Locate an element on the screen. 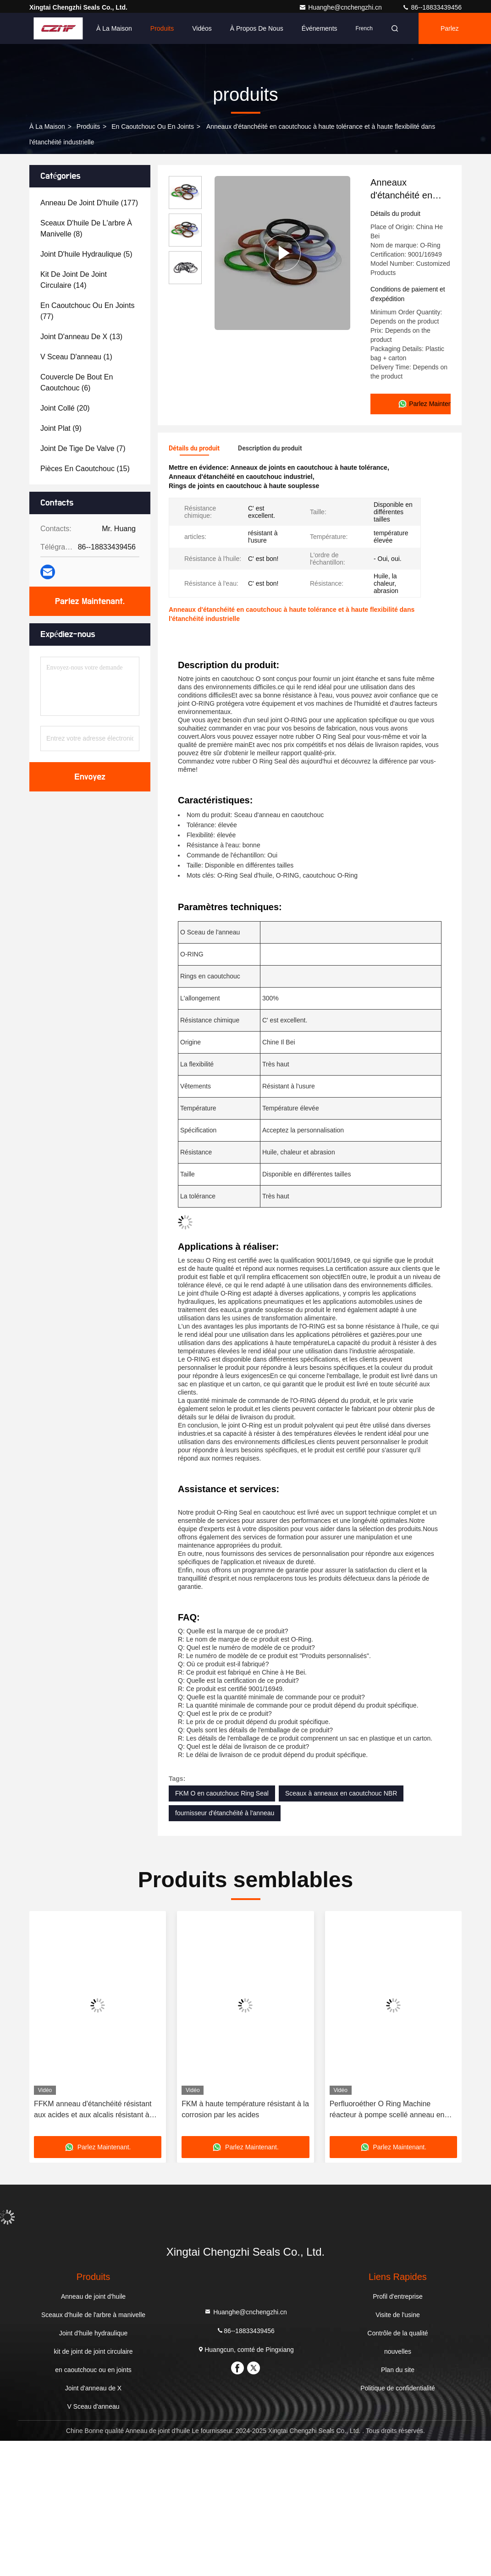 This screenshot has height=2576, width=491. (20) is located at coordinates (65, 408).